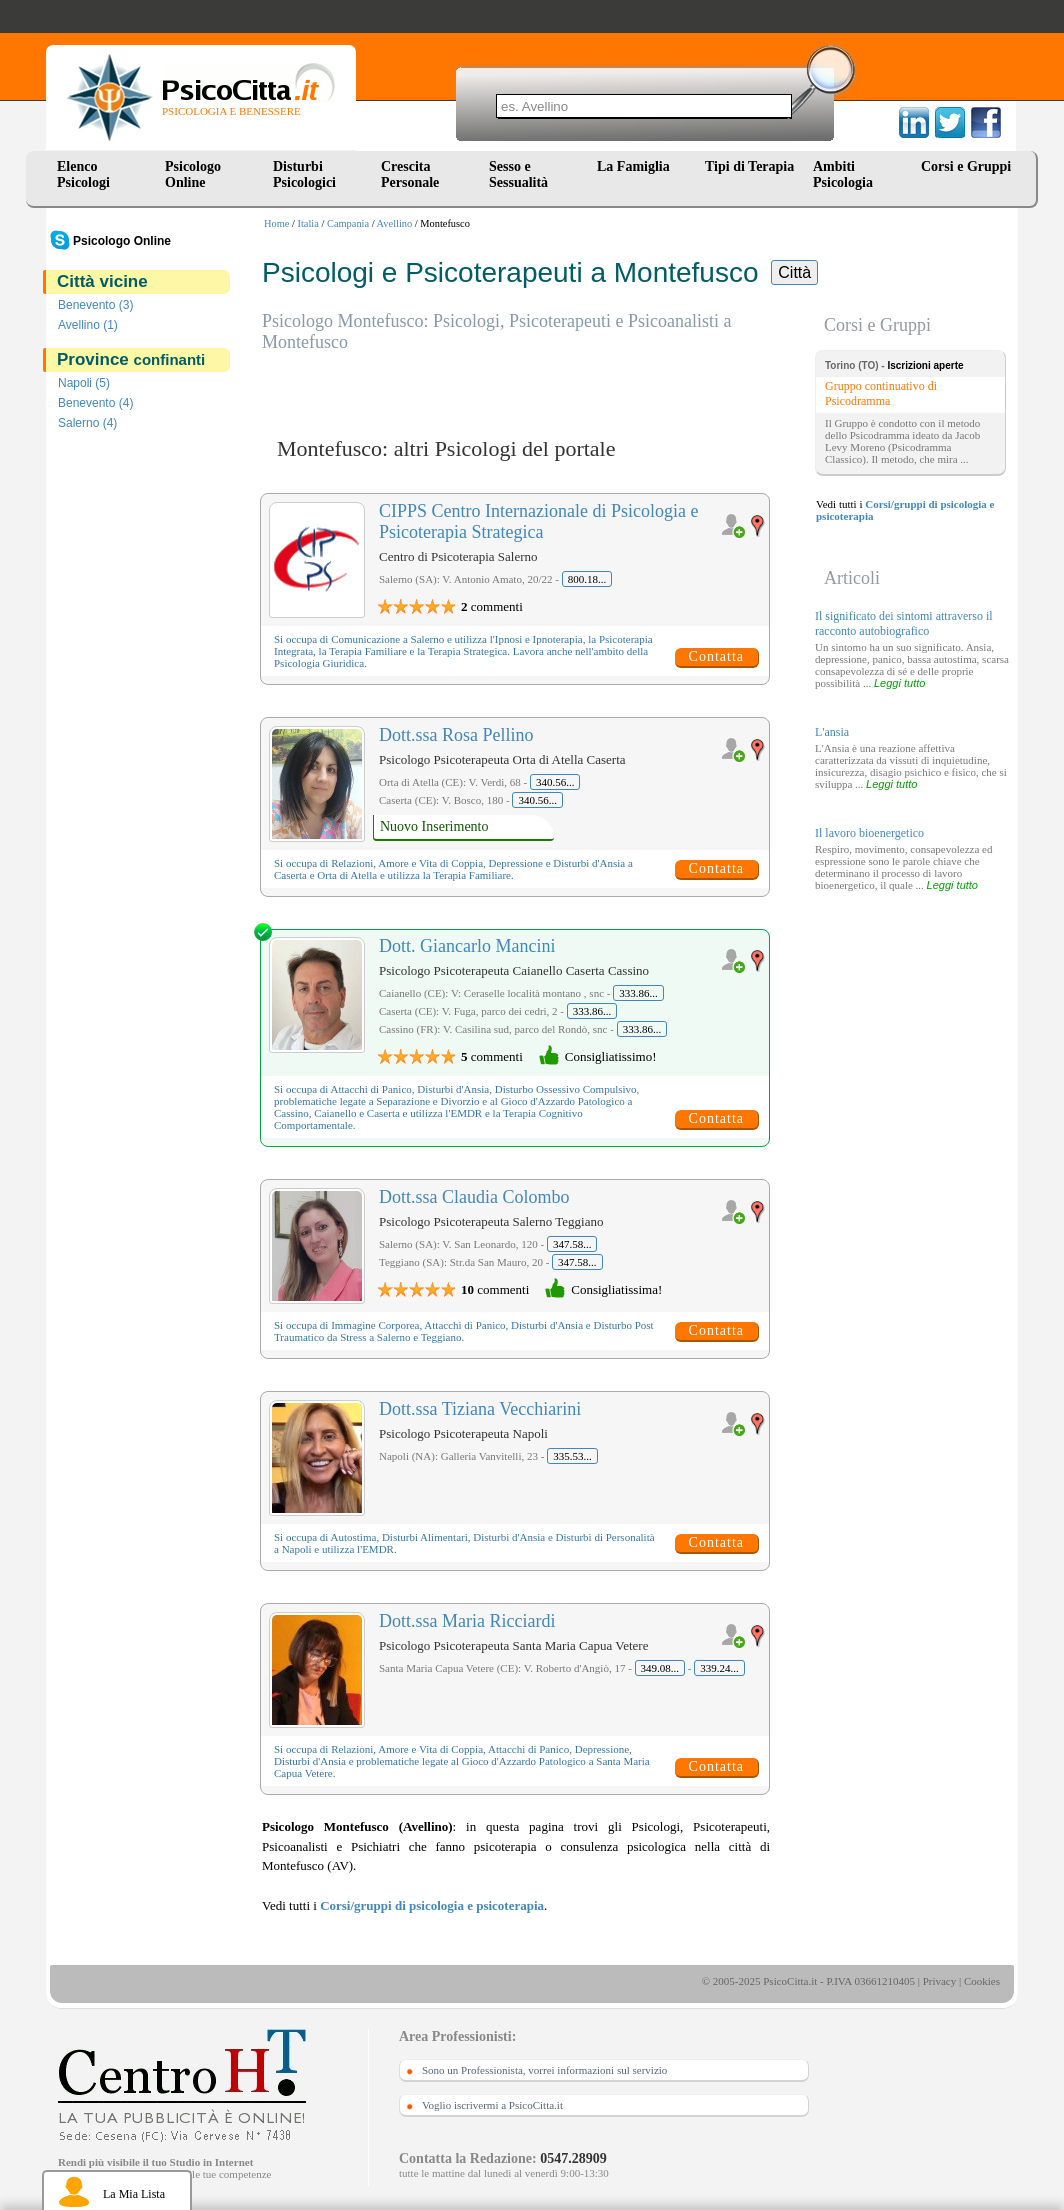 The image size is (1064, 2210). What do you see at coordinates (518, 174) in the screenshot?
I see `Sesso e Sessualità` at bounding box center [518, 174].